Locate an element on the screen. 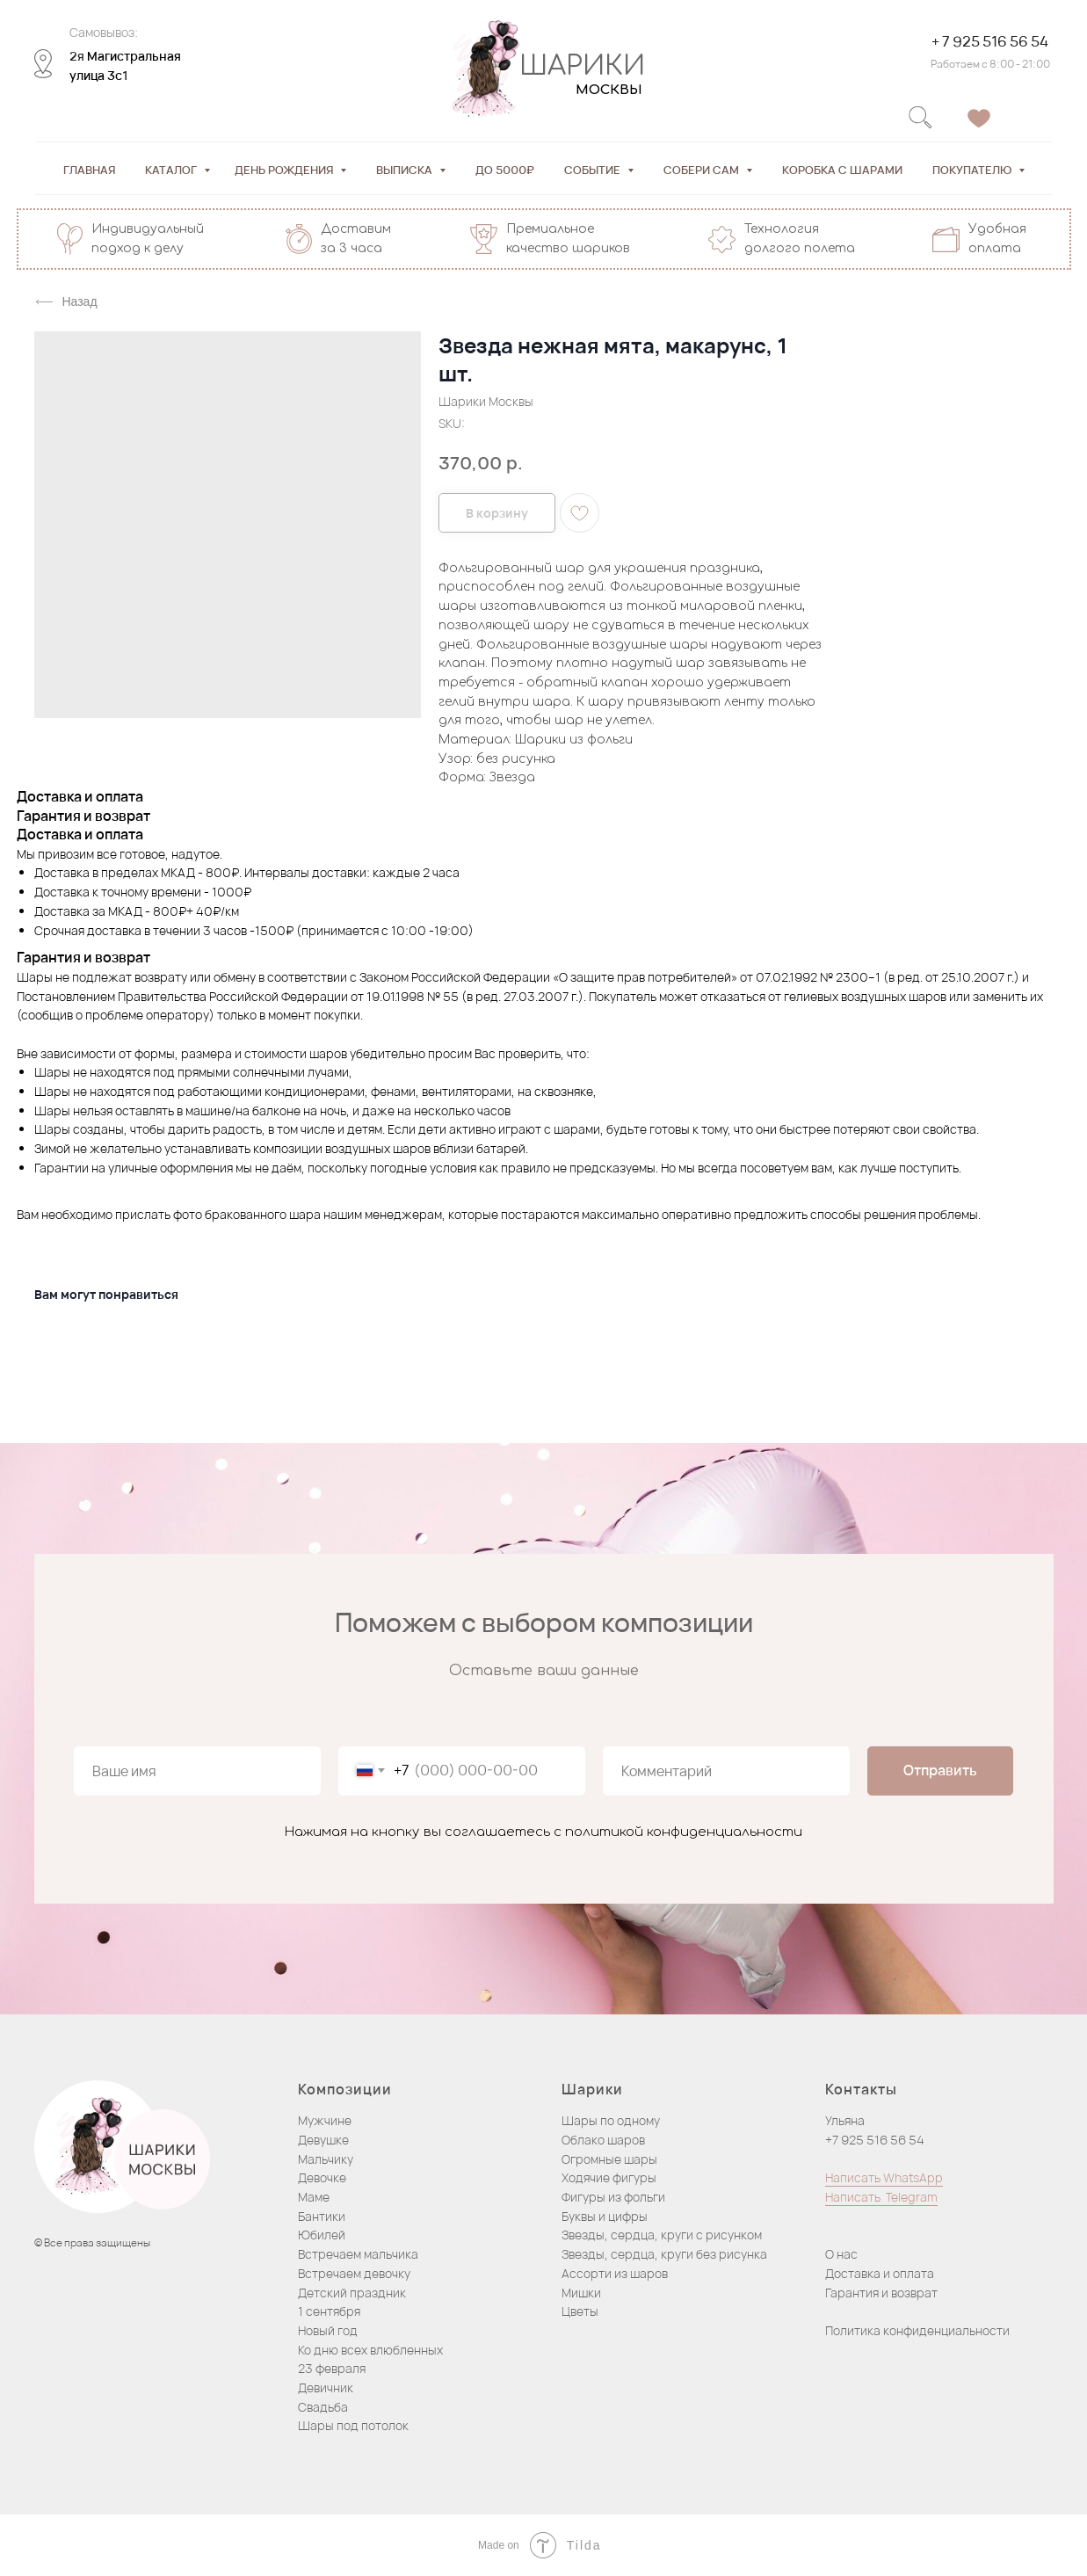 This screenshot has width=1087, height=2576. Встречаем мальчика is located at coordinates (358, 2254).